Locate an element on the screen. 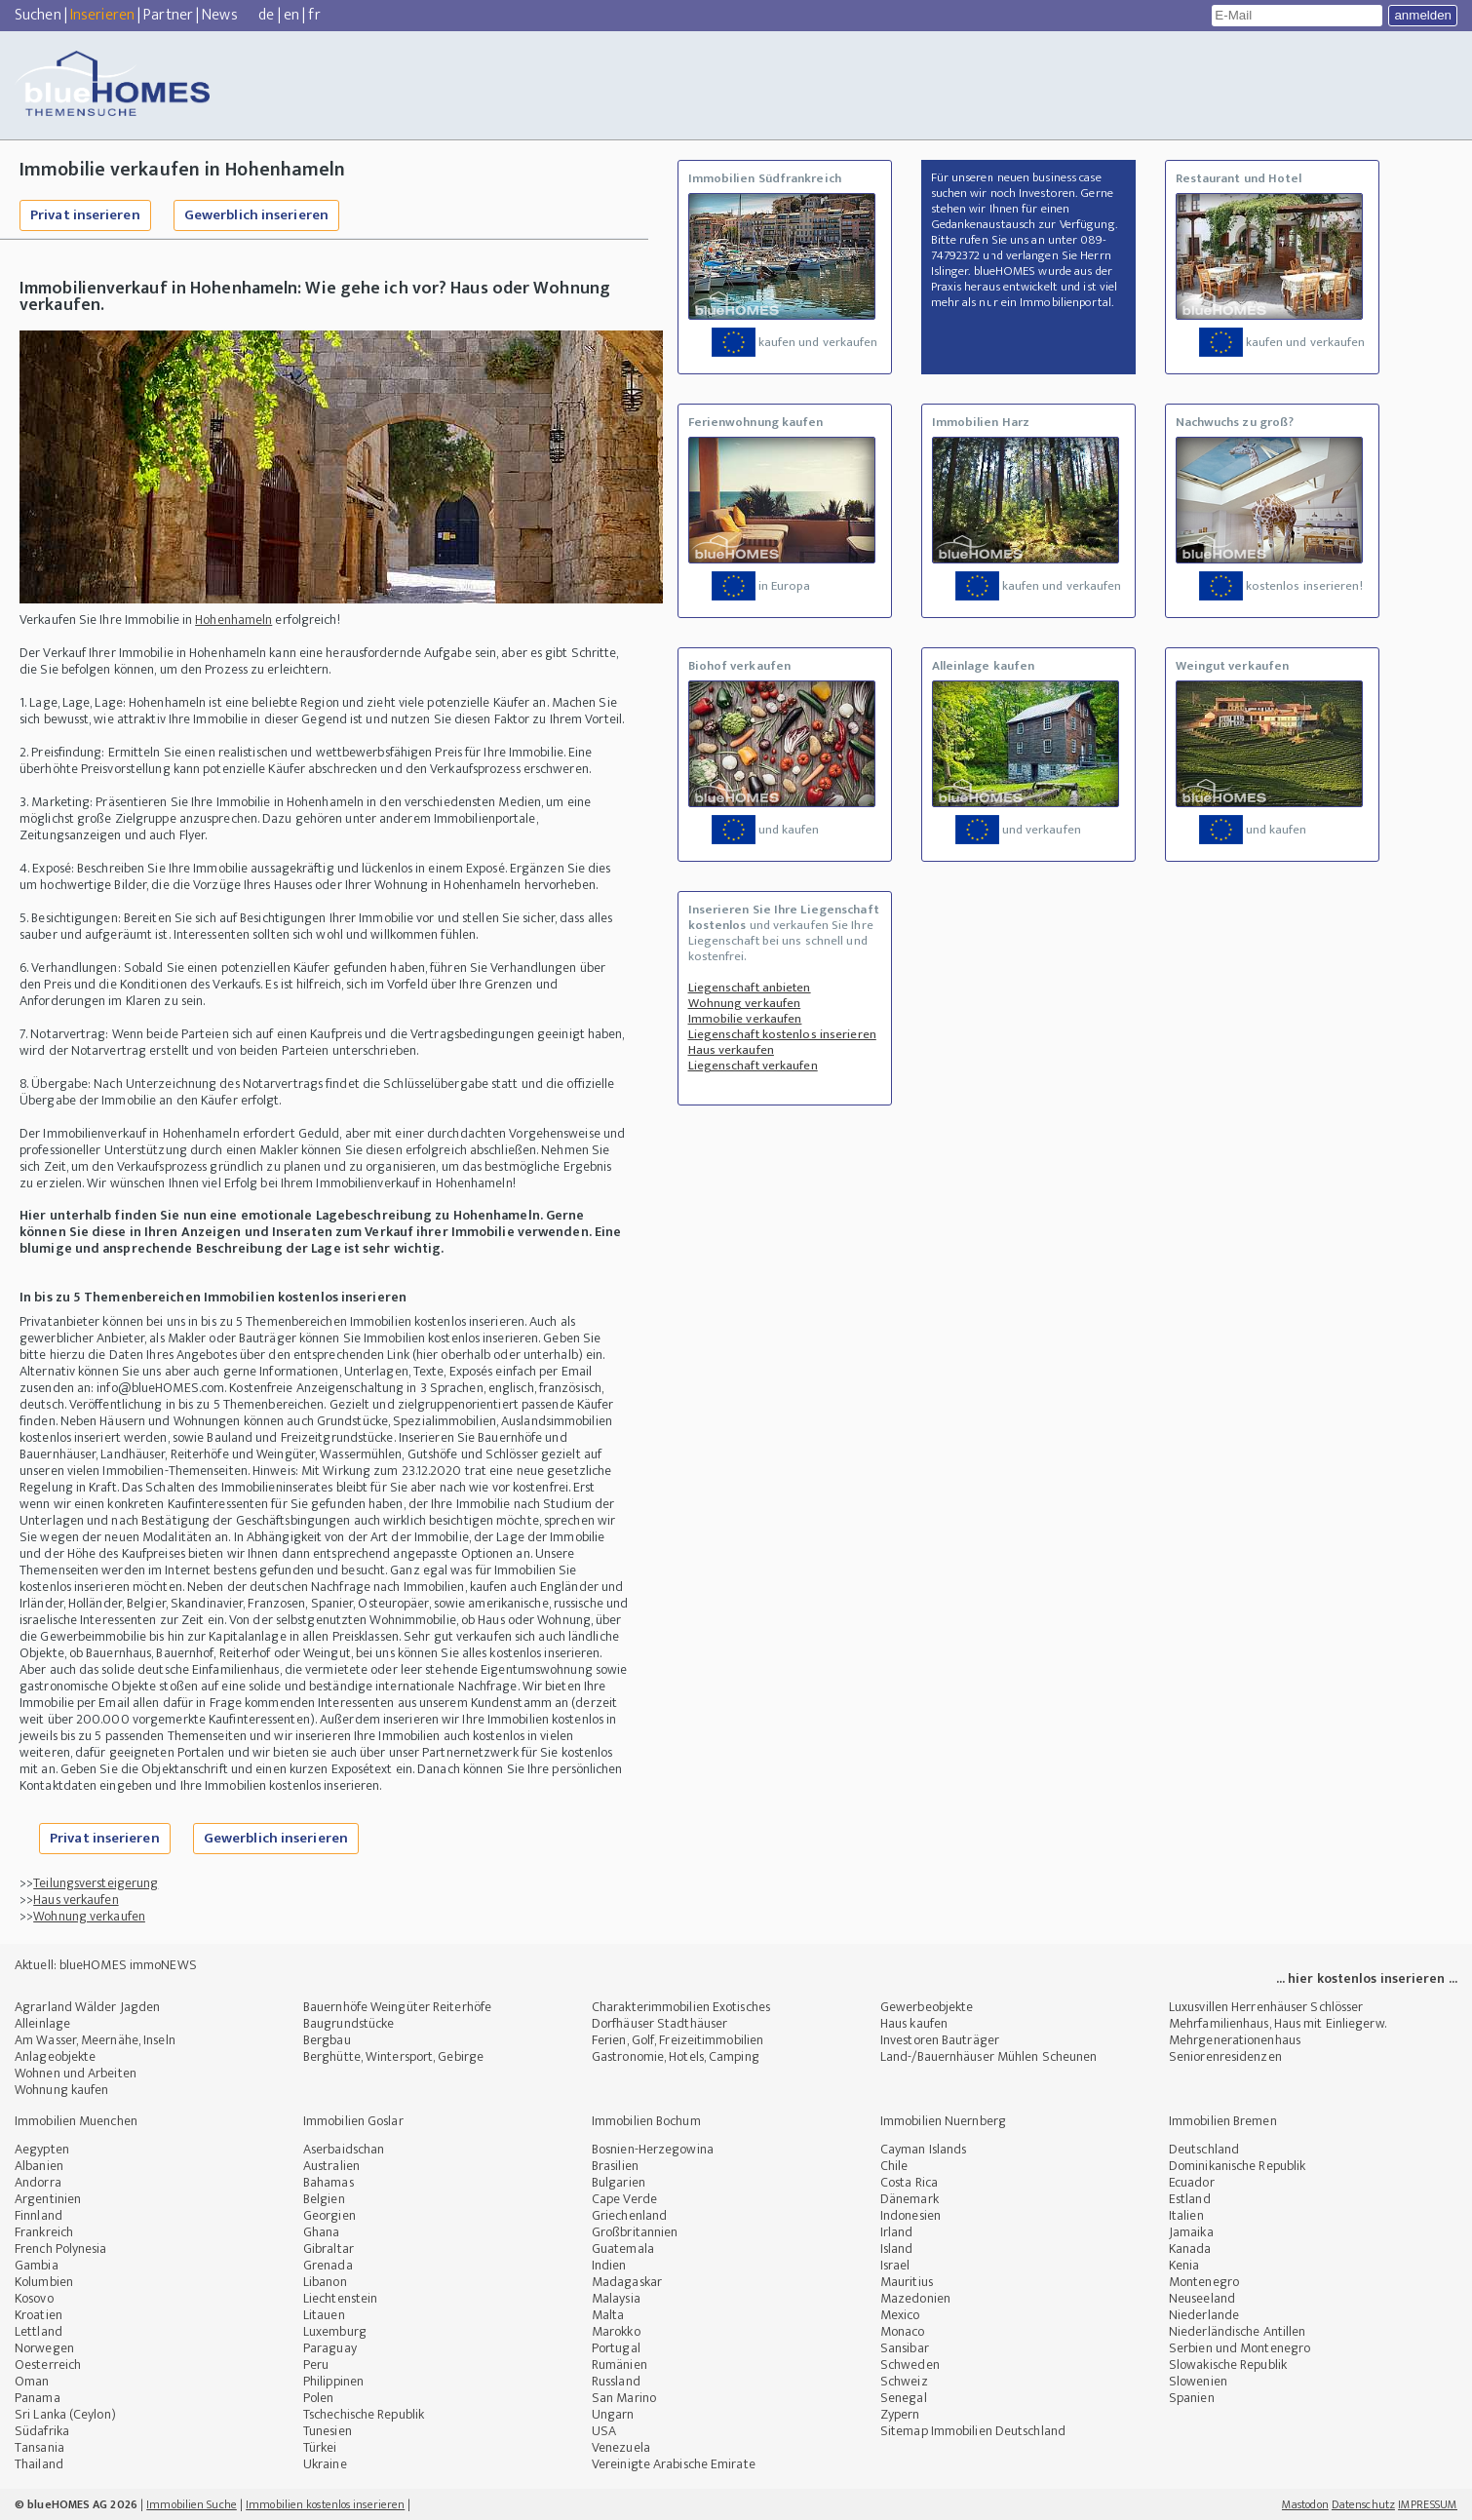 This screenshot has width=1472, height=2520. Vereinigte Arabische Emirate is located at coordinates (673, 2464).